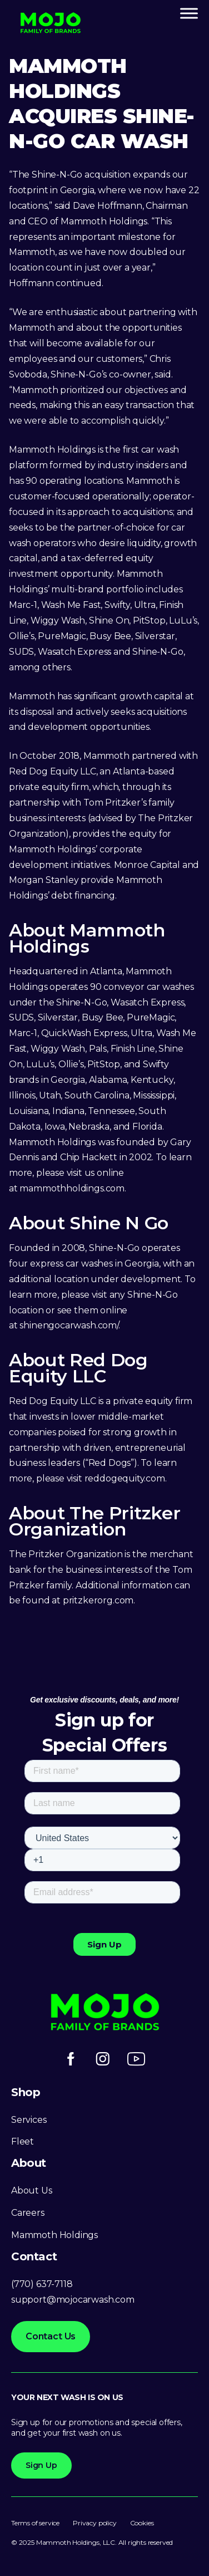 The height and width of the screenshot is (2576, 209). I want to click on Privacy policy, so click(94, 2523).